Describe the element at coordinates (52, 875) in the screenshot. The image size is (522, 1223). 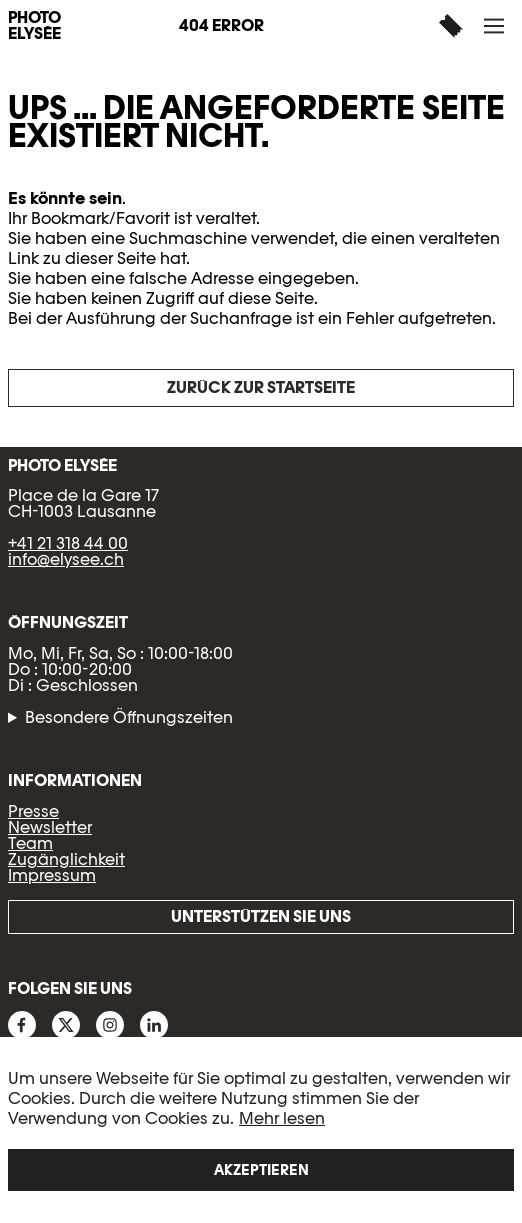
I see `Impressum` at that location.